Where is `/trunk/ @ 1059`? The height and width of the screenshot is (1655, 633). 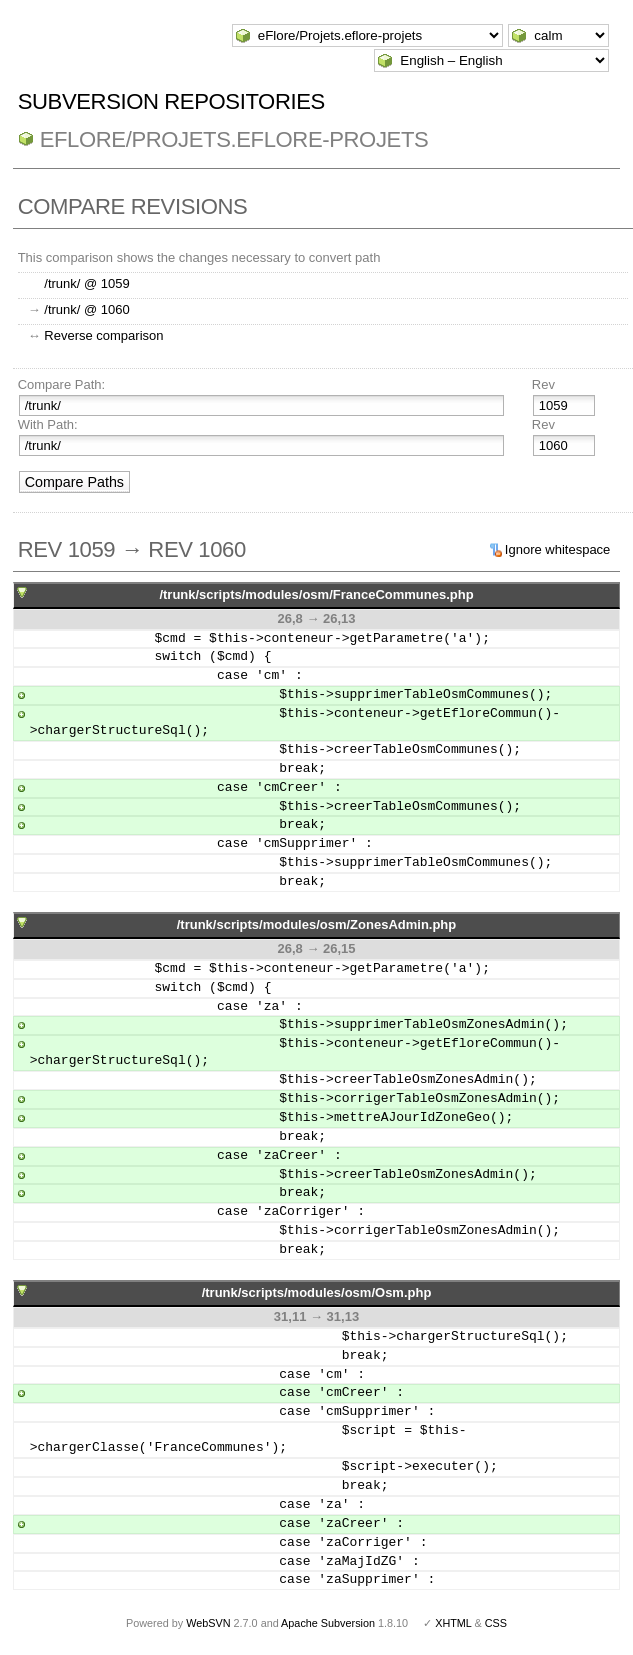
/trunk/ @ 1059 is located at coordinates (86, 283).